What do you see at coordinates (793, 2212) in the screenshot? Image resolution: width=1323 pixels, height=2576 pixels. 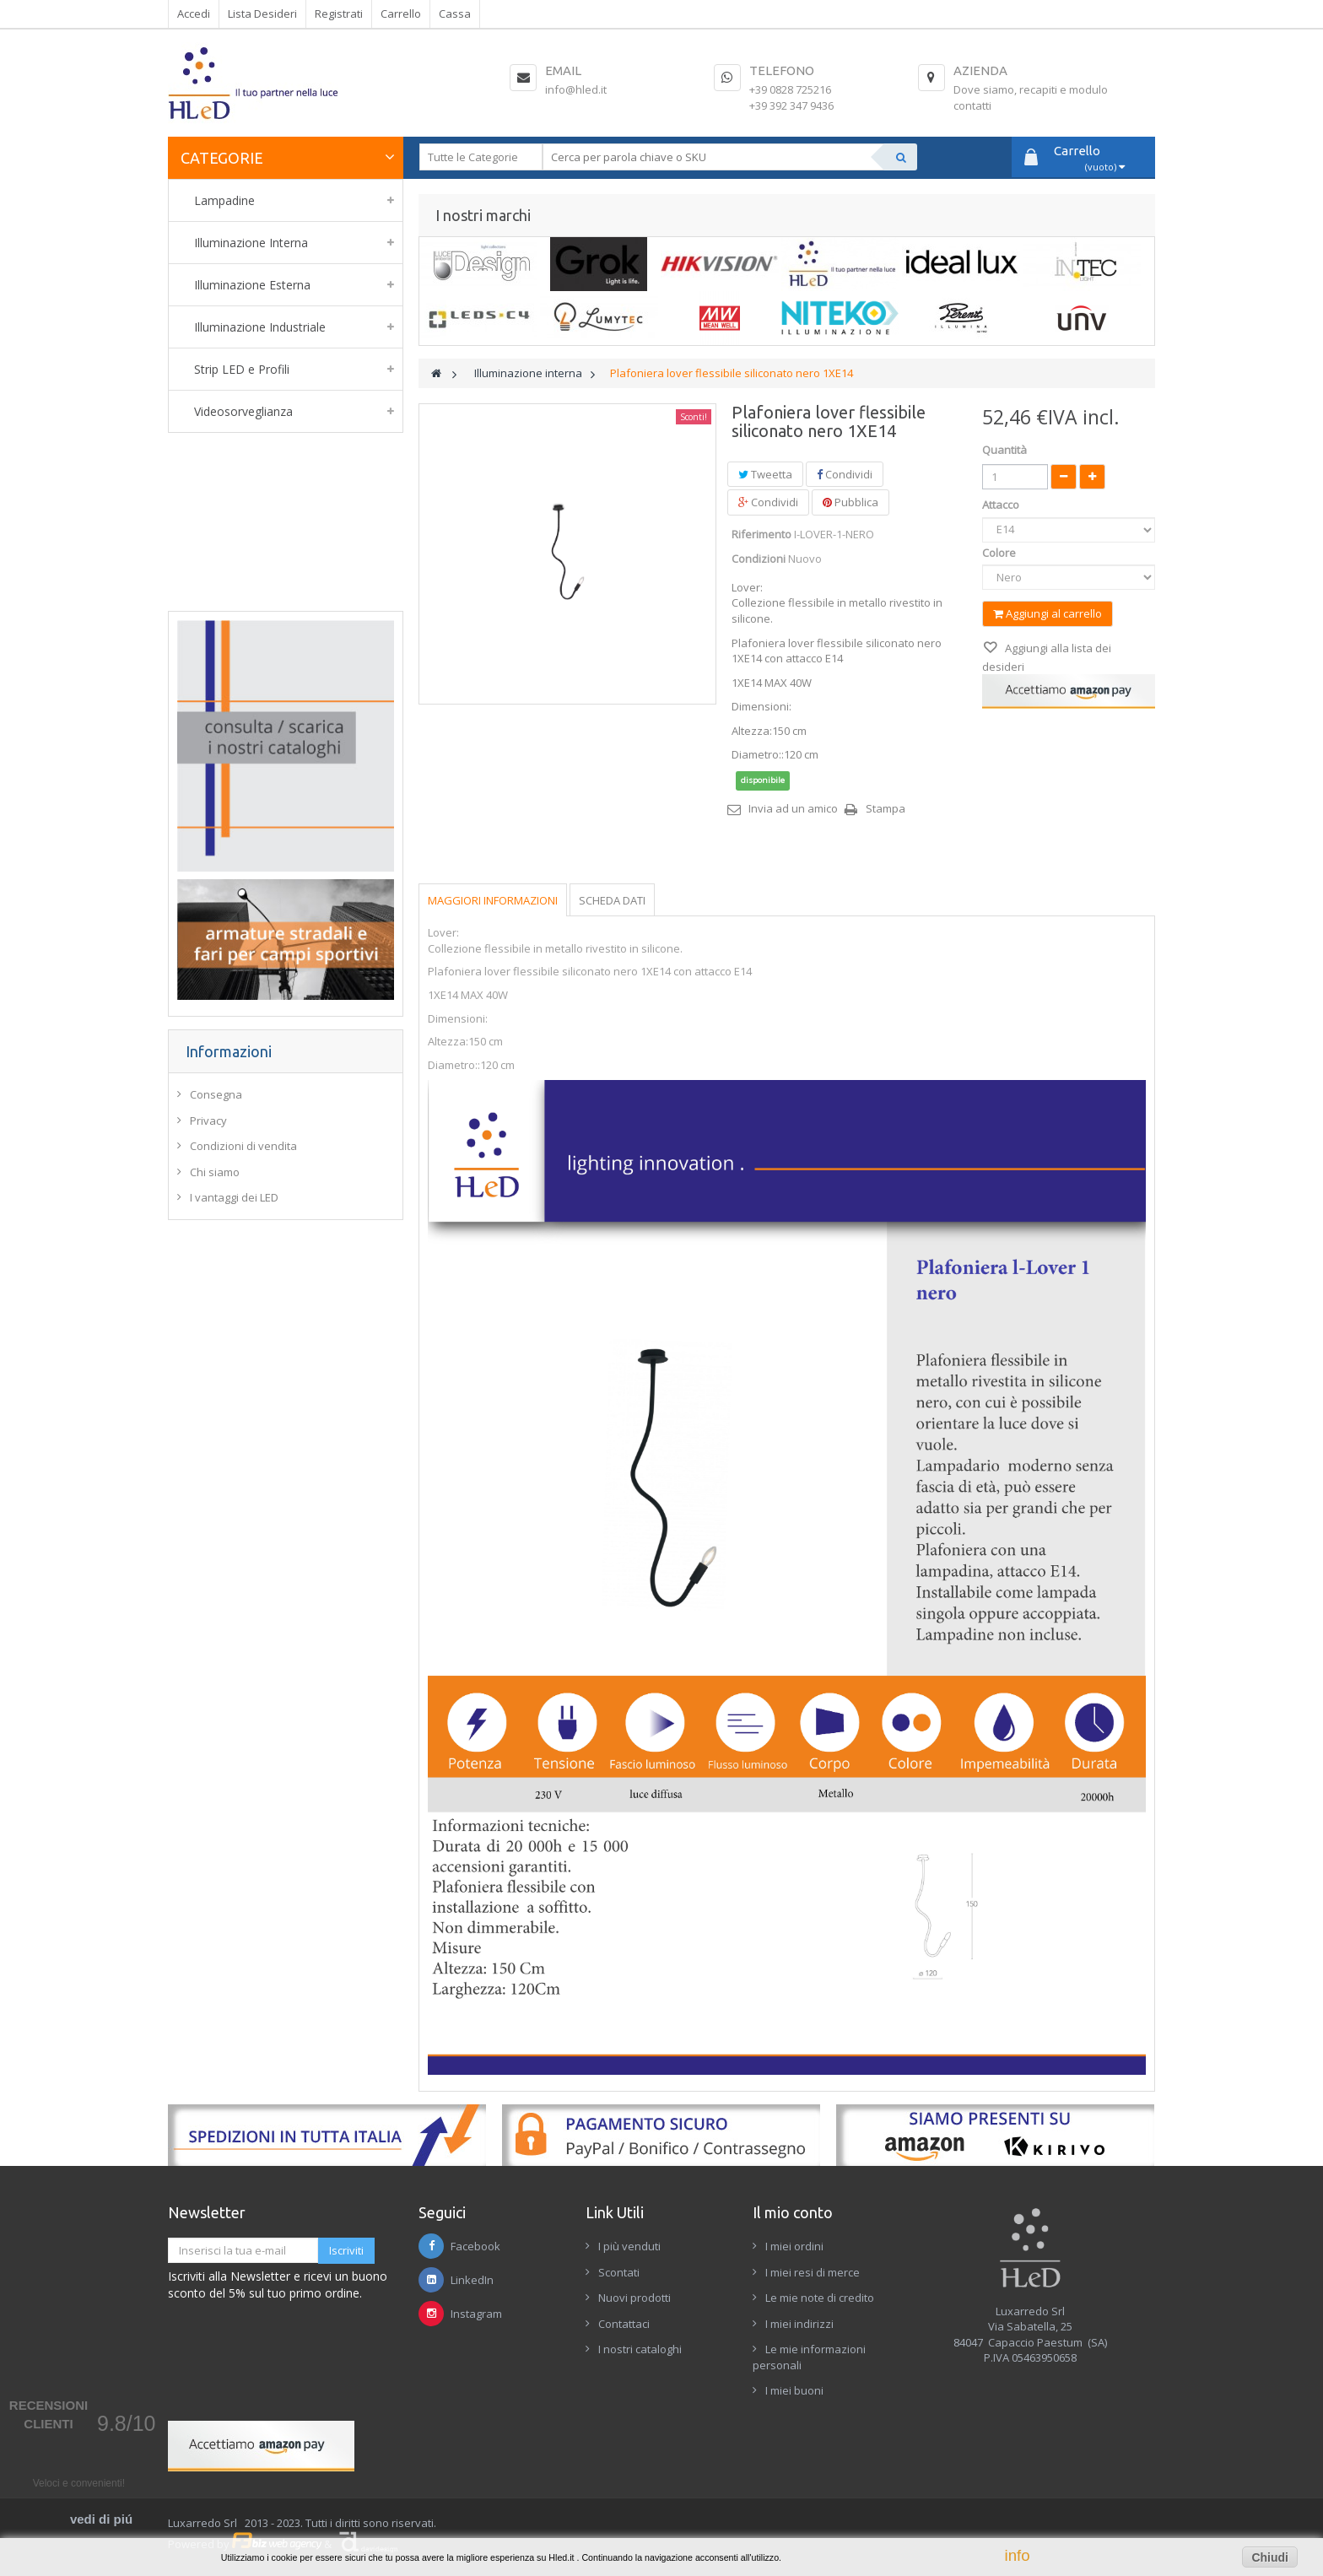 I see `Il mio conto` at bounding box center [793, 2212].